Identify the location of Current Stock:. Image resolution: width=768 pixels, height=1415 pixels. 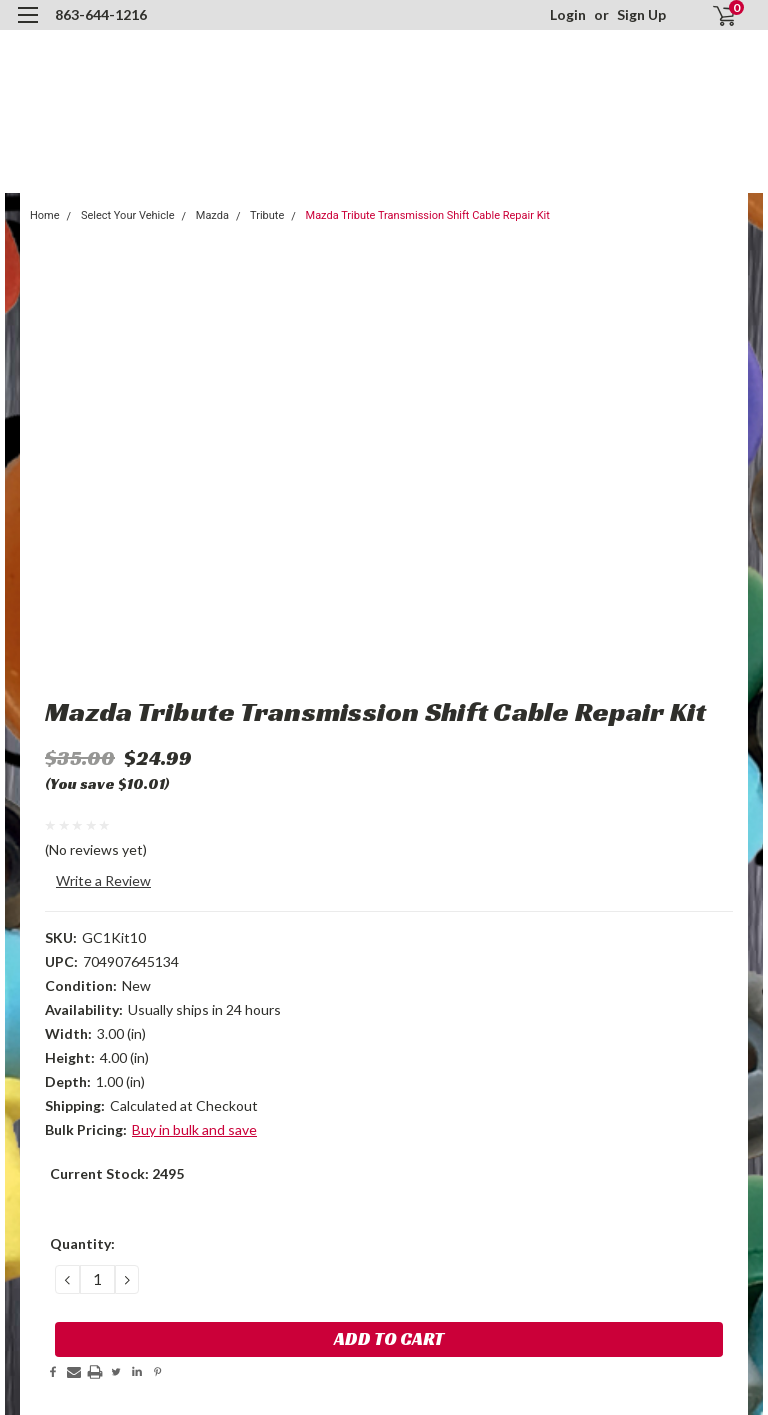
(117, 1173).